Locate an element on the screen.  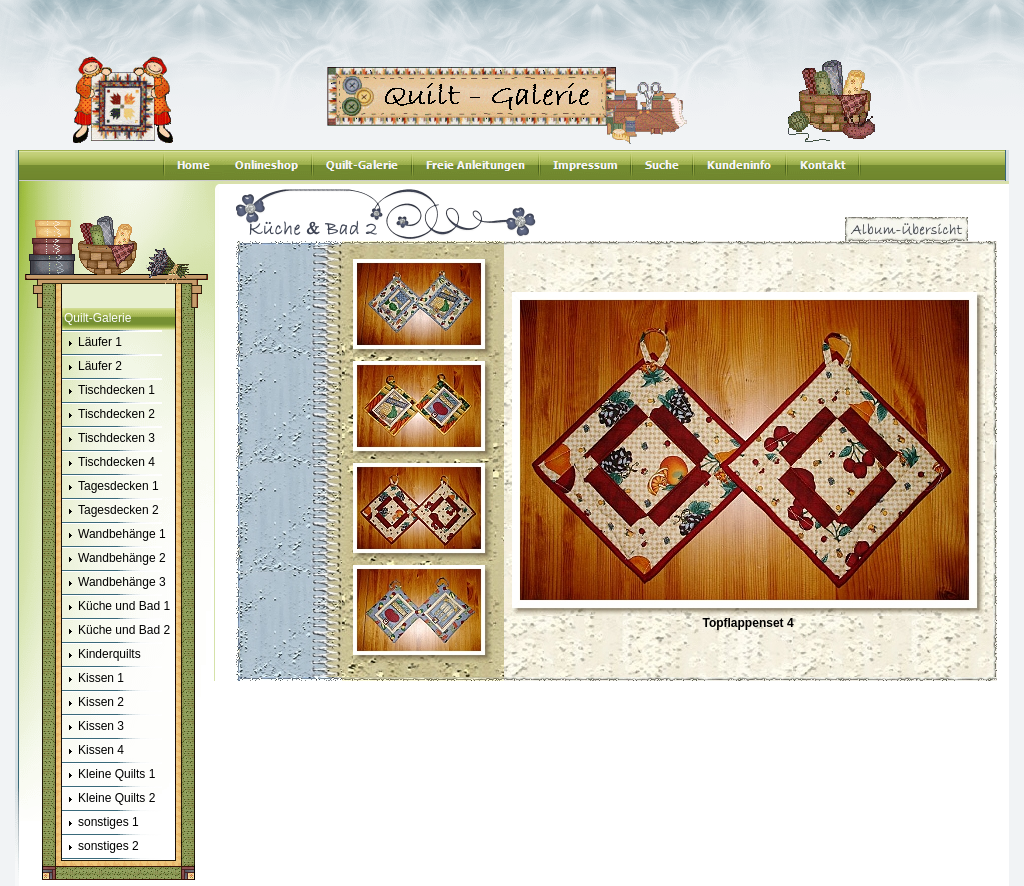
Kleine Quilts 2 is located at coordinates (108, 799).